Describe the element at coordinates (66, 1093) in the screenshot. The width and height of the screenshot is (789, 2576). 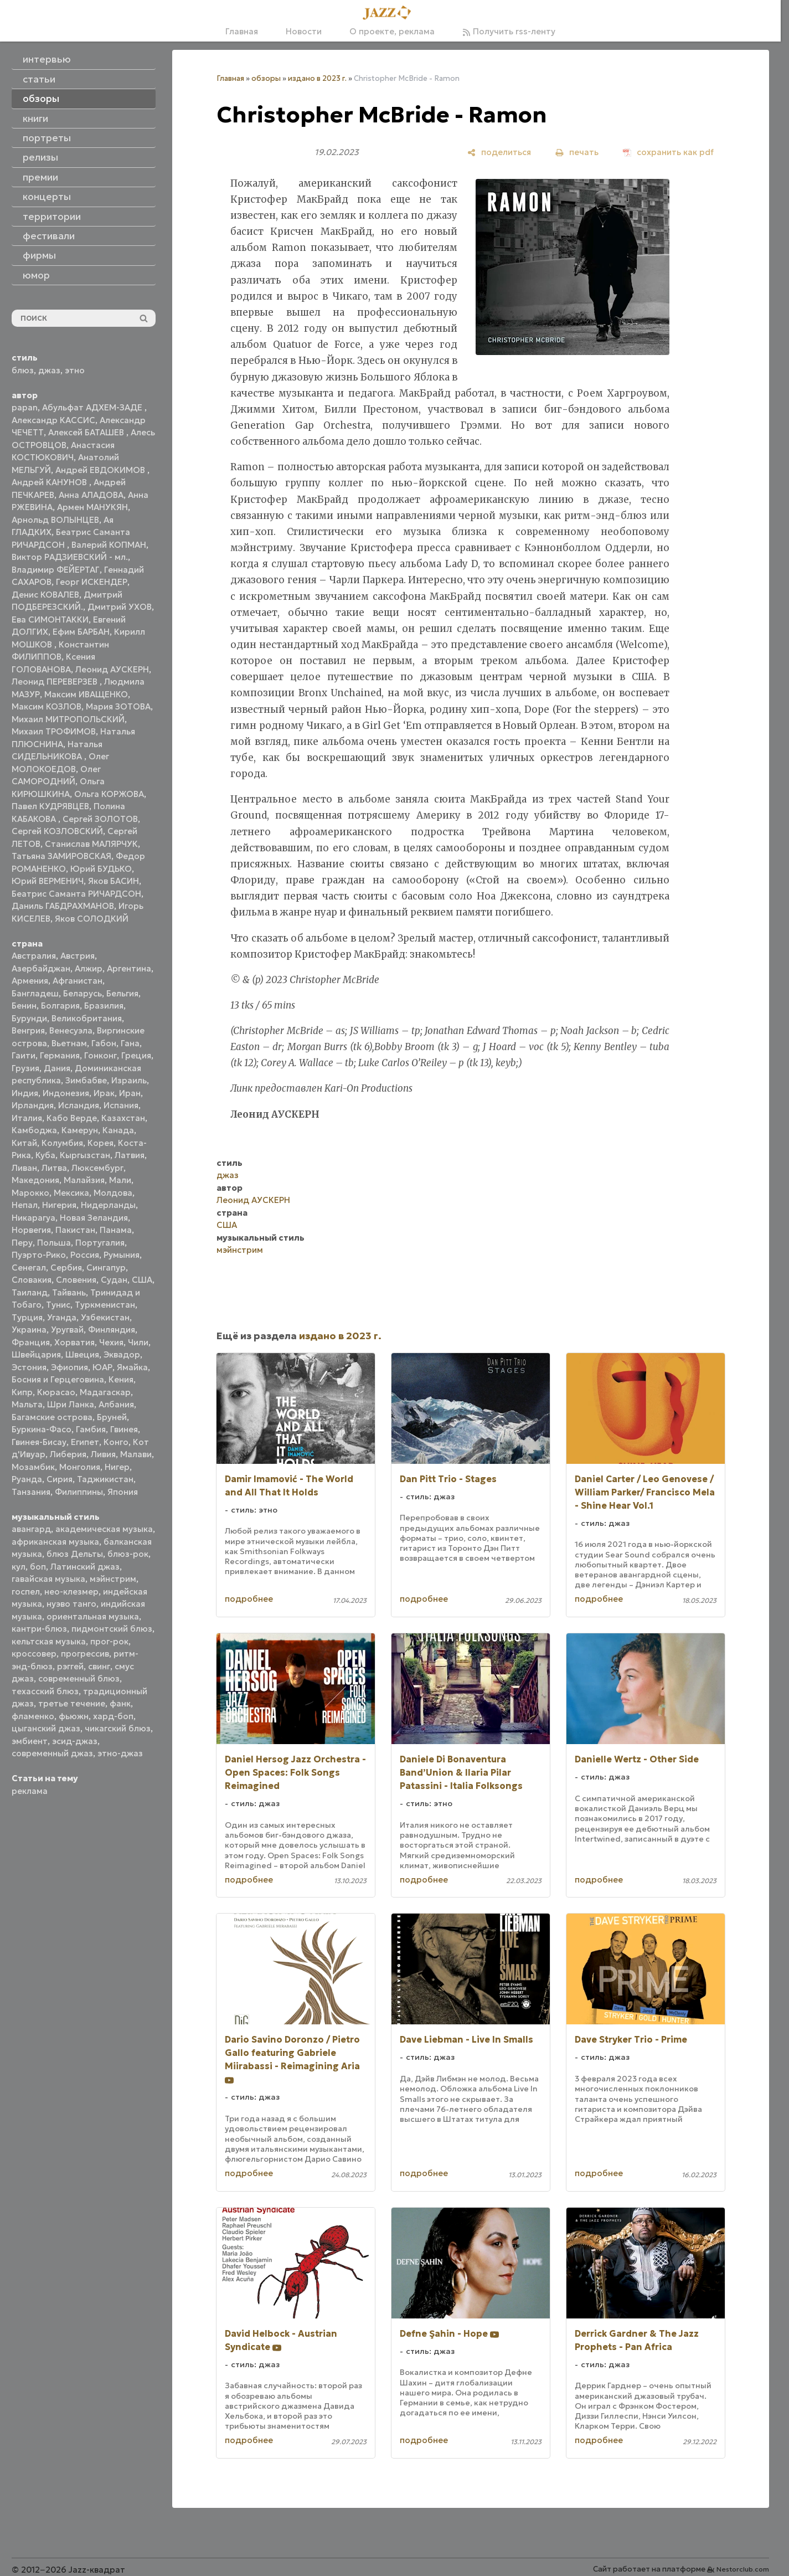
I see `Индонезия` at that location.